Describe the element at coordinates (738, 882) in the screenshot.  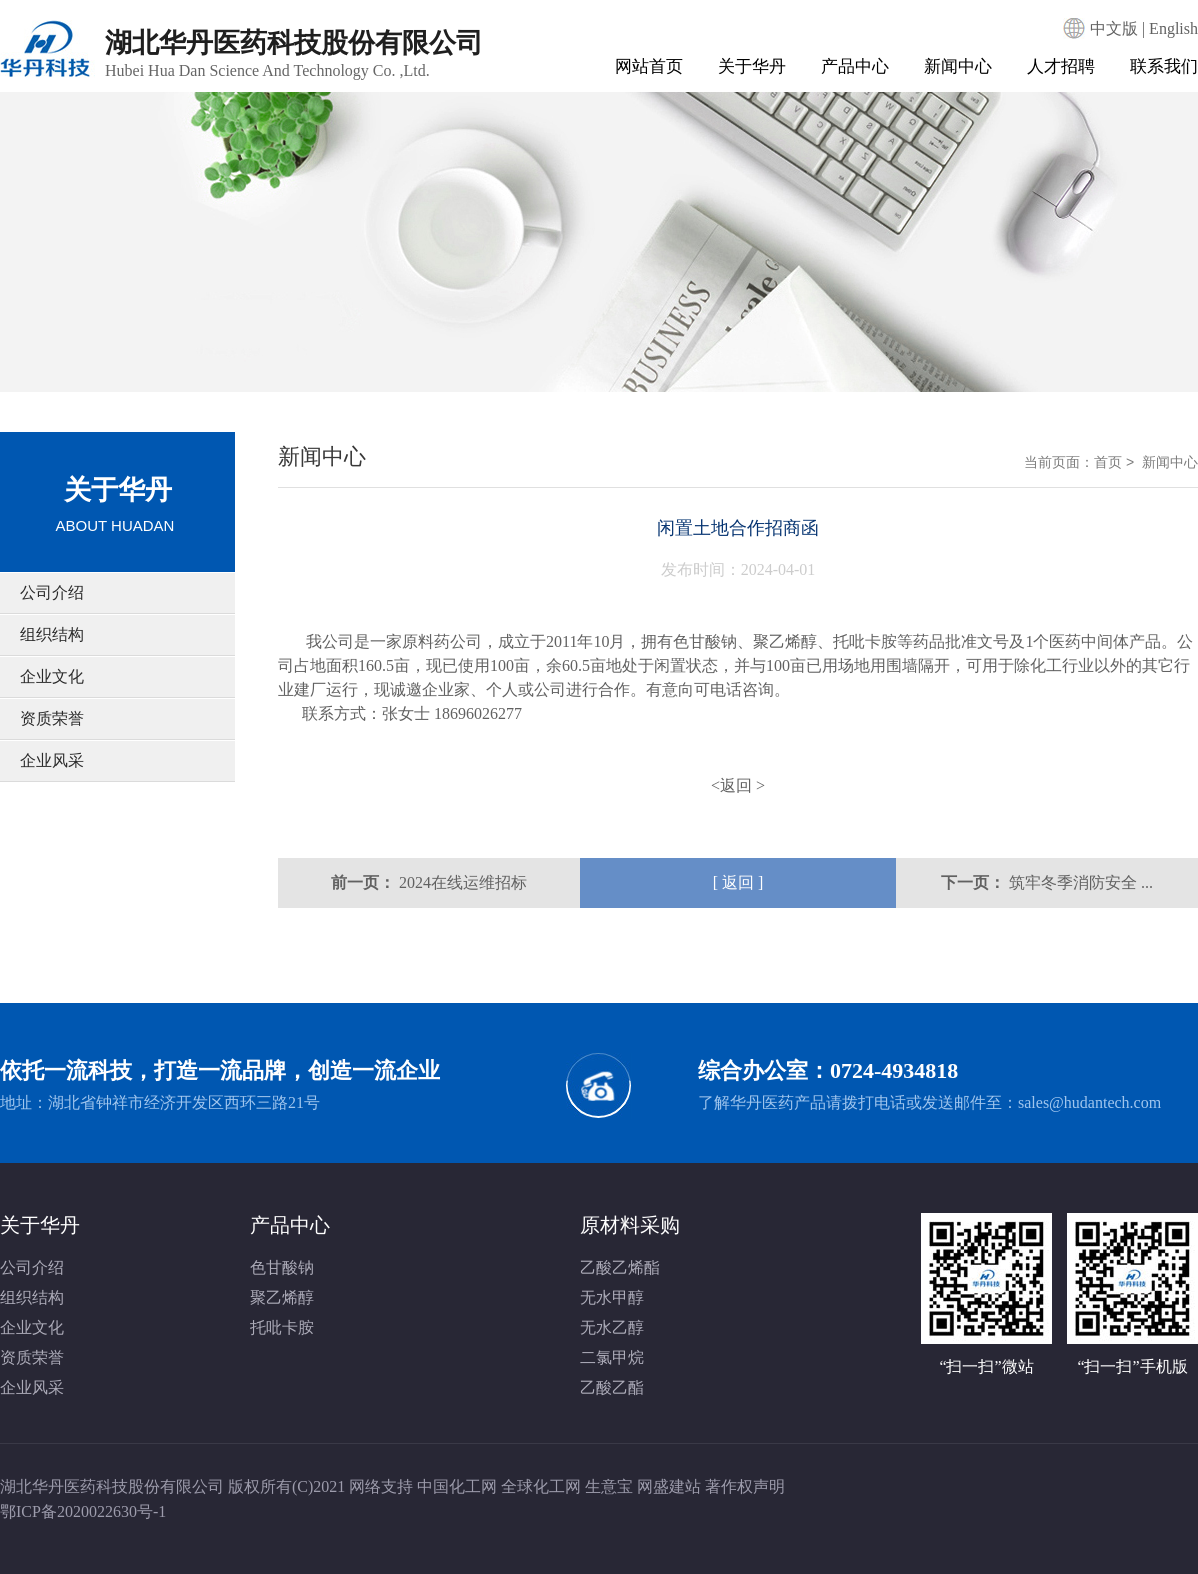
I see `[ 返回 ]` at that location.